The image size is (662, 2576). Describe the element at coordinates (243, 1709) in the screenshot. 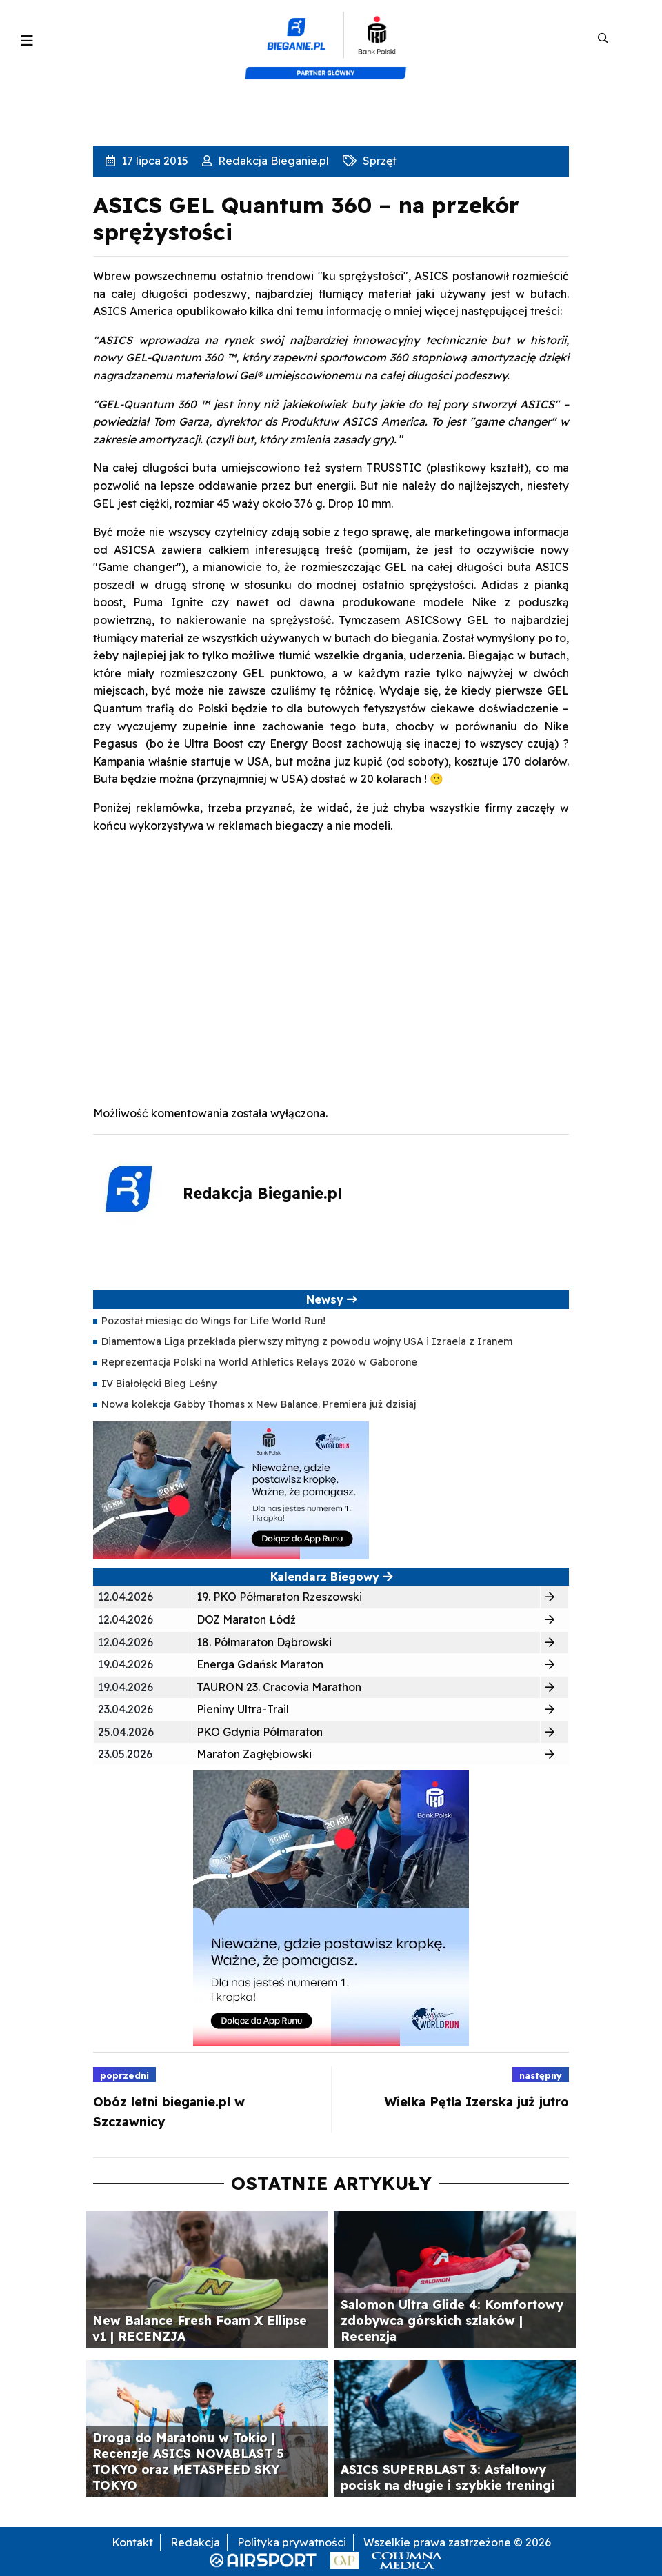

I see `Pieniny Ultra-Trail` at that location.